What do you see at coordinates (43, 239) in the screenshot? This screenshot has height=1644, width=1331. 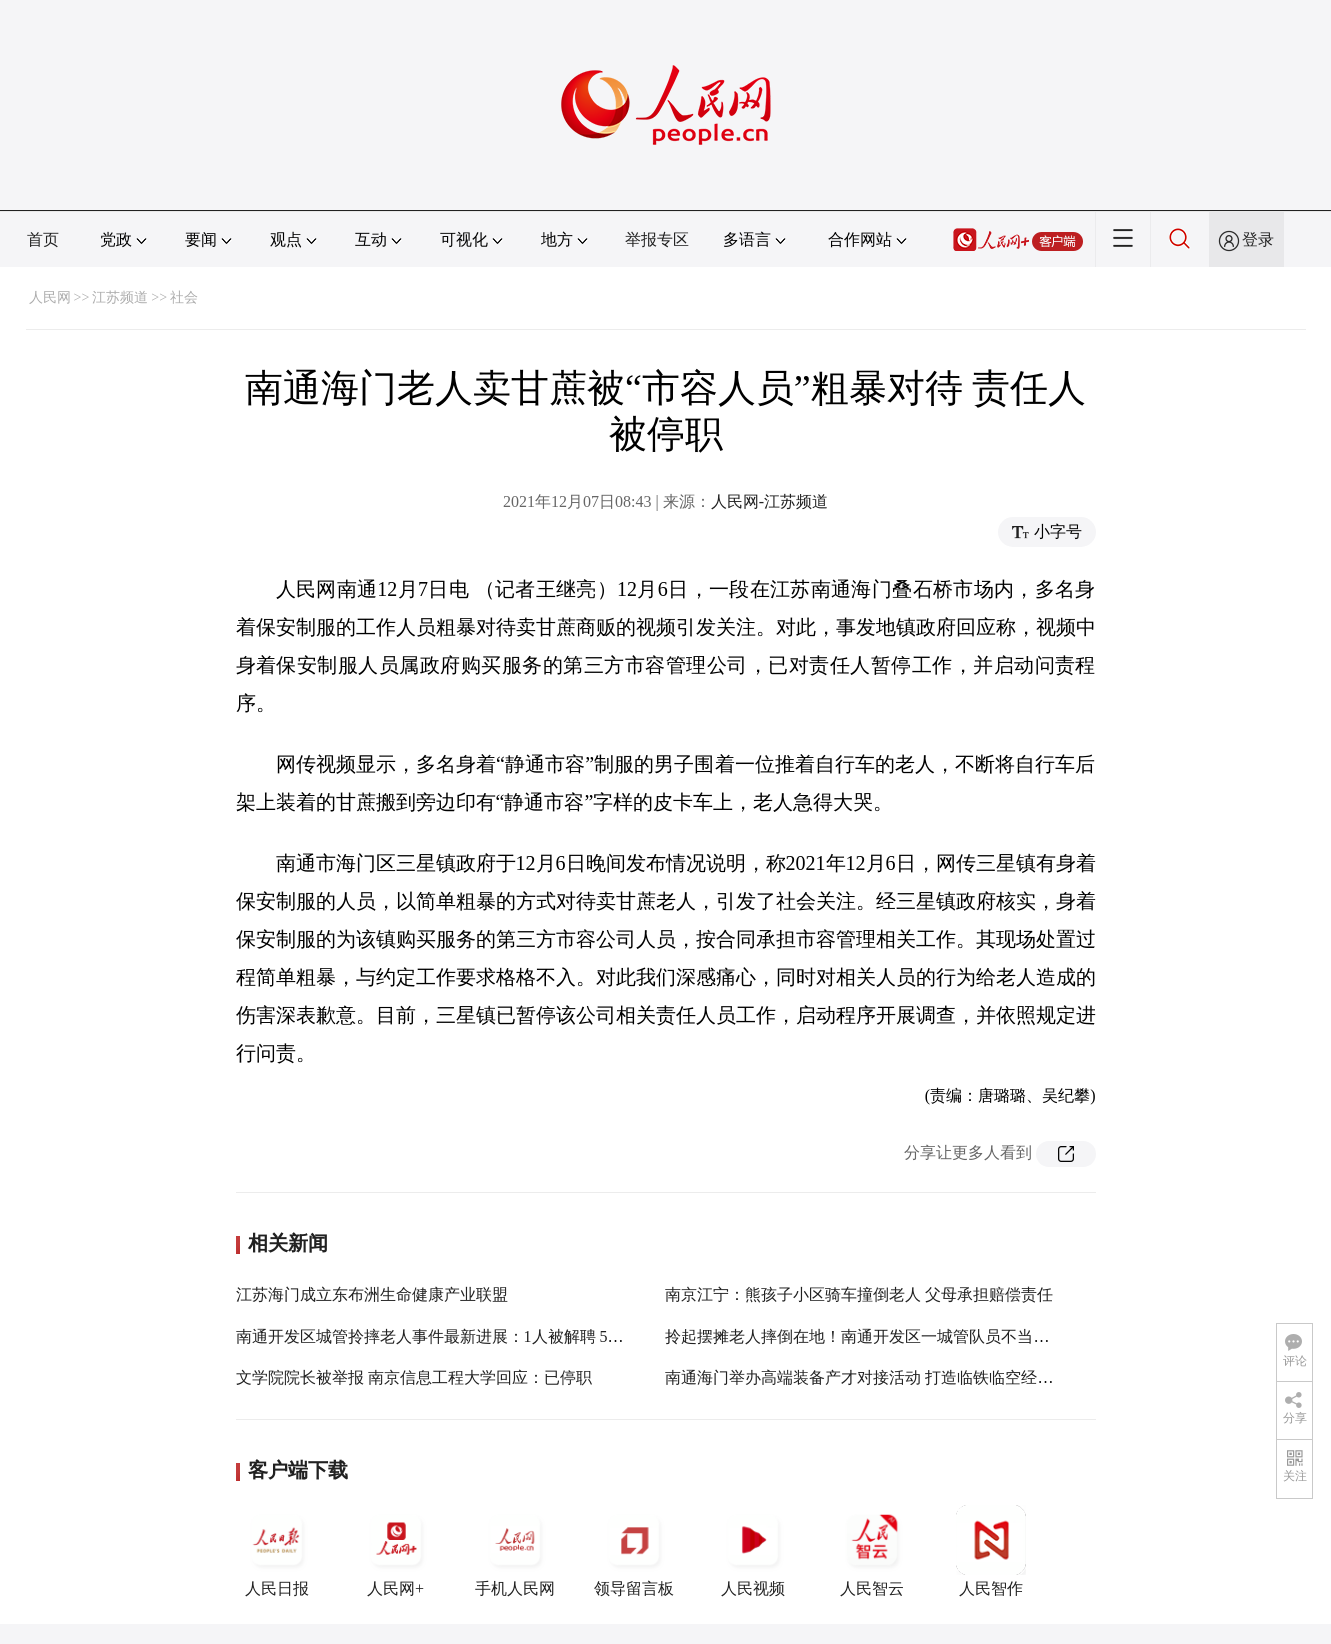 I see `首页` at bounding box center [43, 239].